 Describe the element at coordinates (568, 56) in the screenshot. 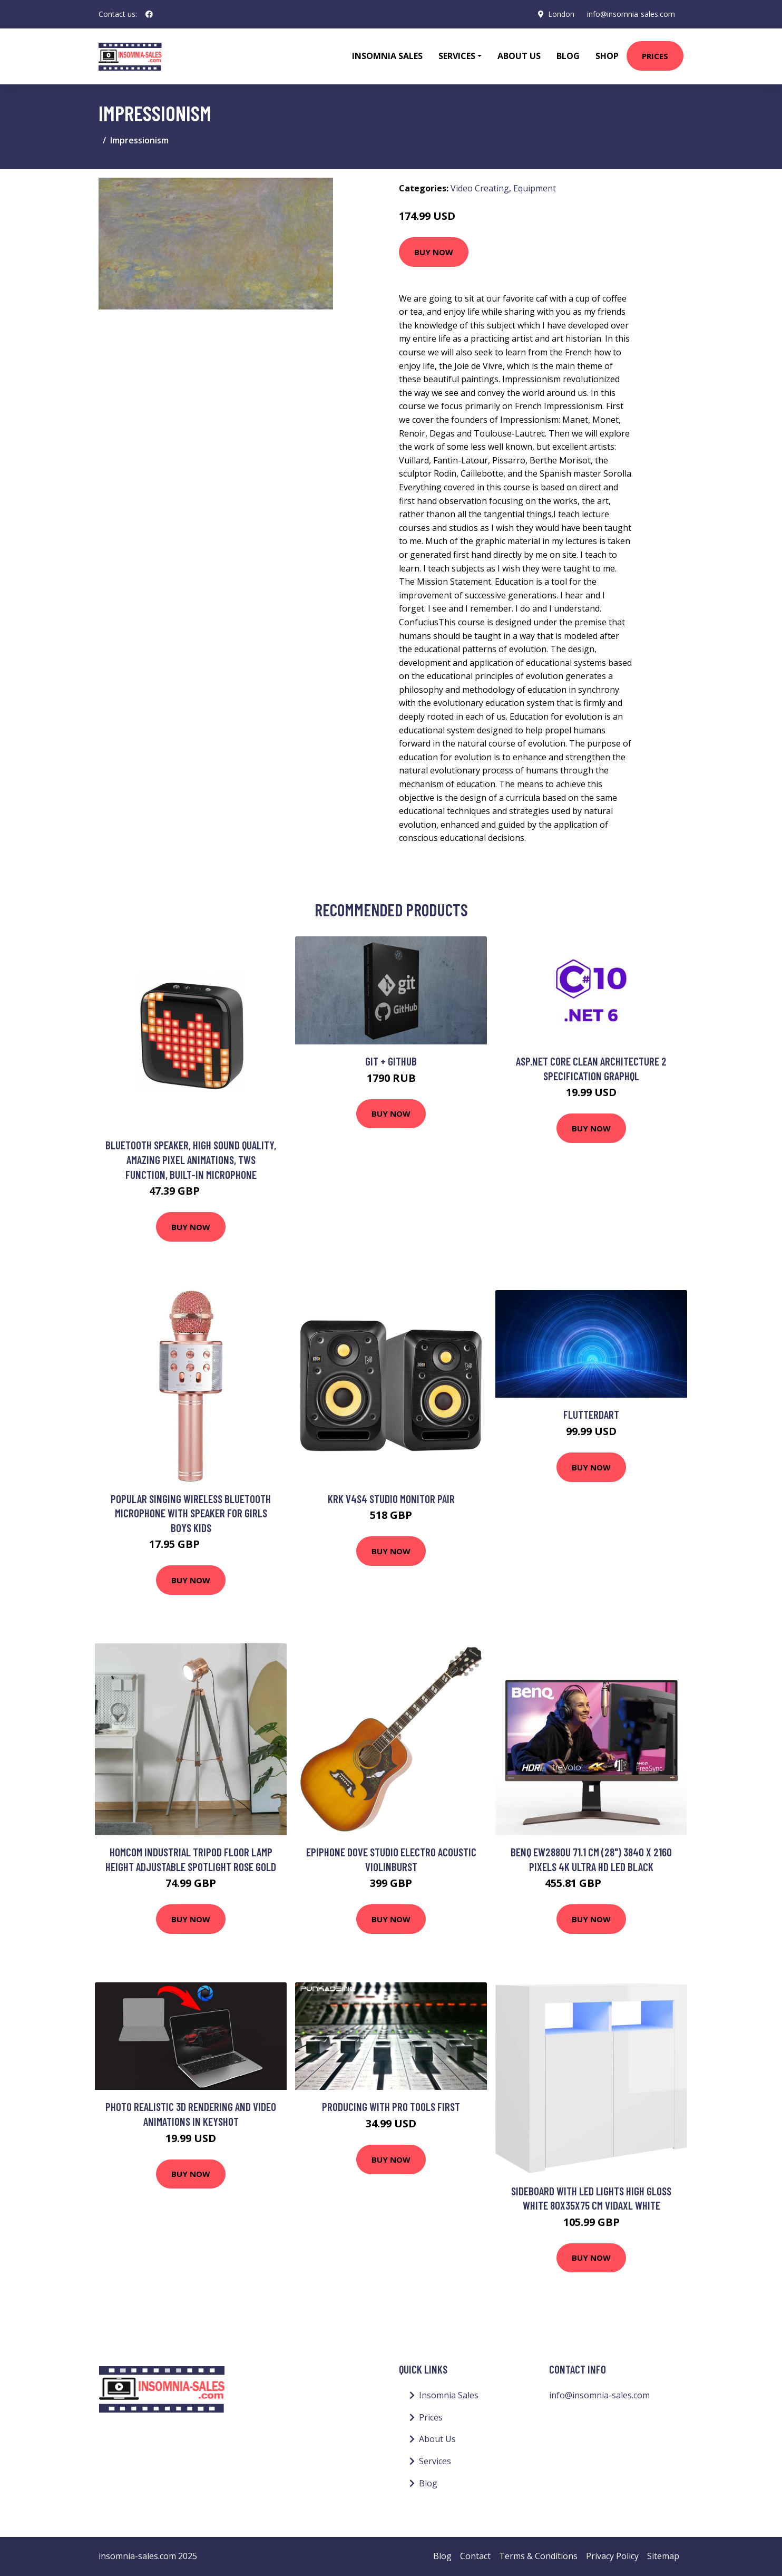

I see `Blog` at that location.